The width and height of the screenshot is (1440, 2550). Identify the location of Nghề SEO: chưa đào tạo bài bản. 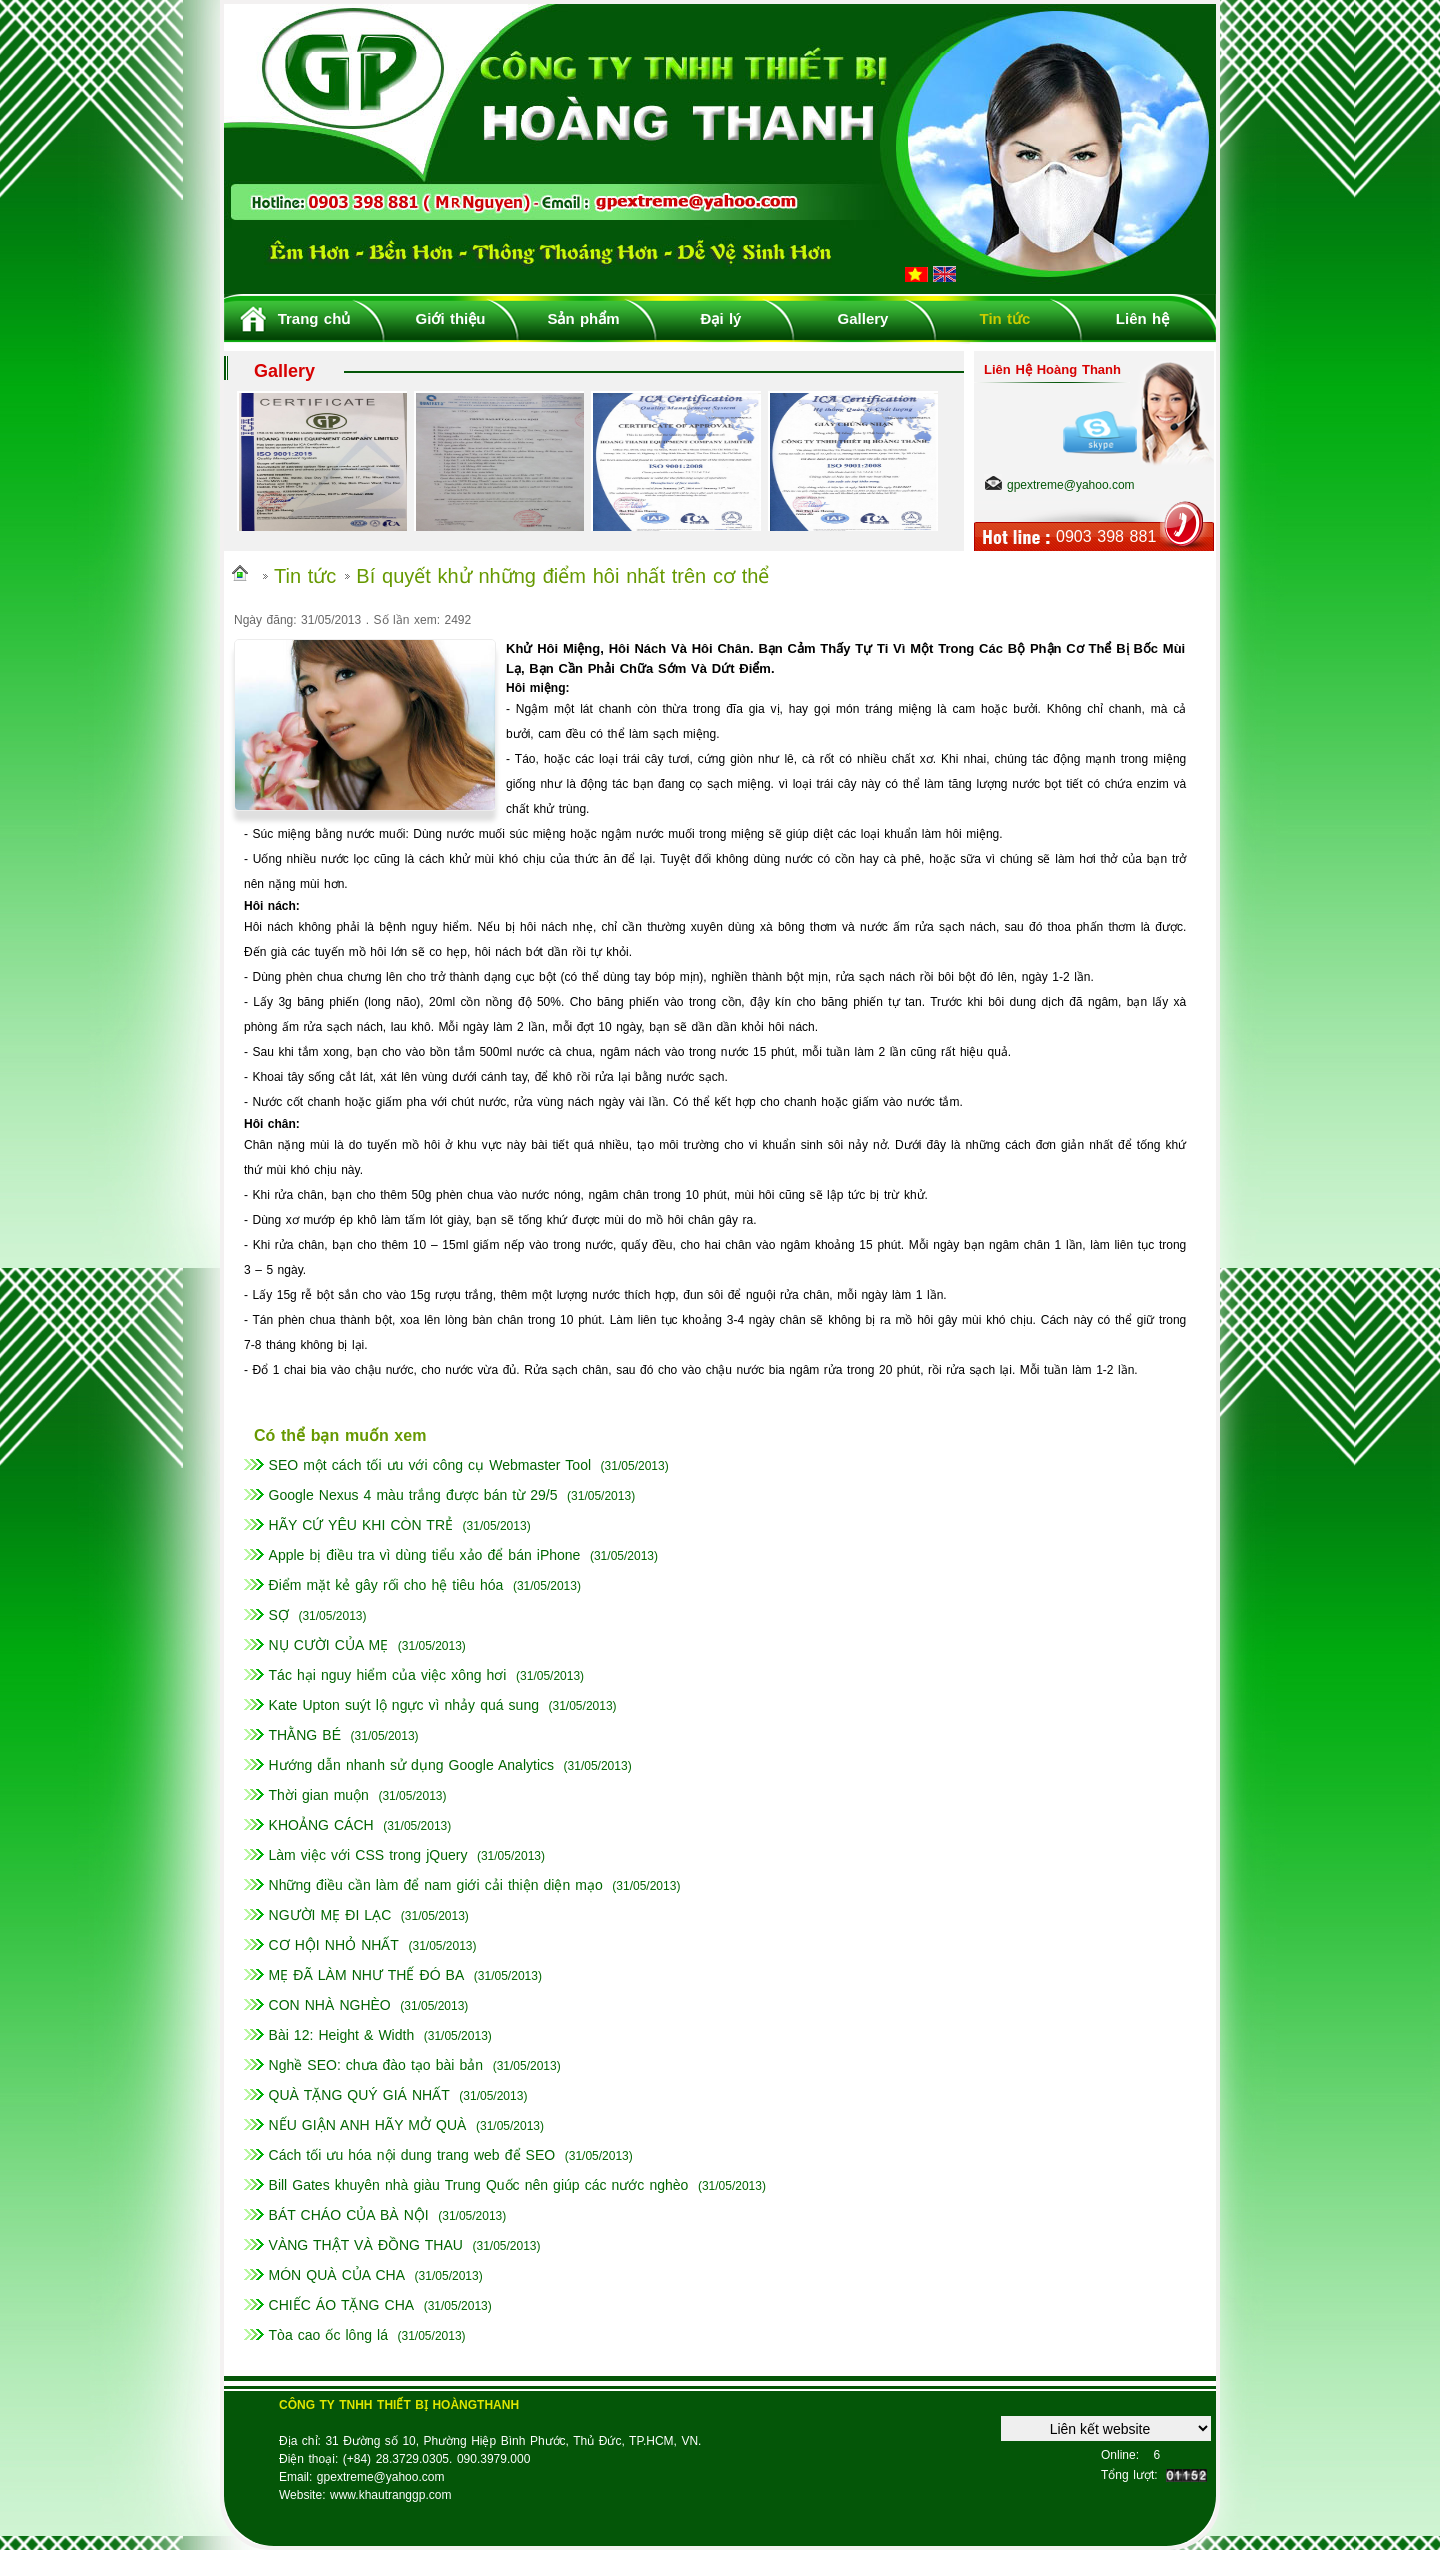
(376, 2065).